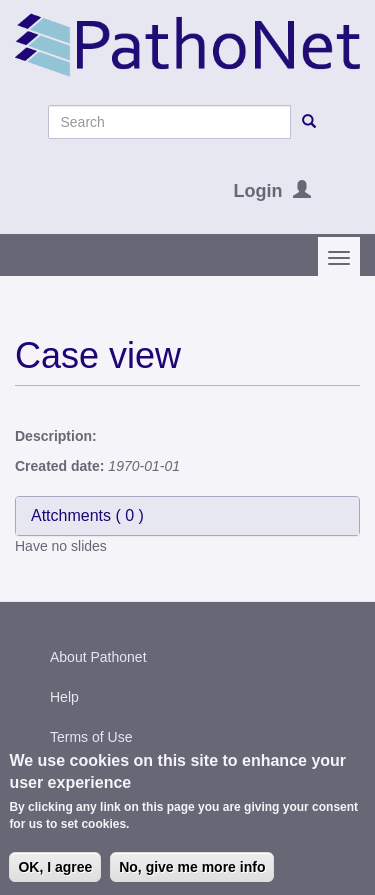  Describe the element at coordinates (64, 697) in the screenshot. I see `Help` at that location.